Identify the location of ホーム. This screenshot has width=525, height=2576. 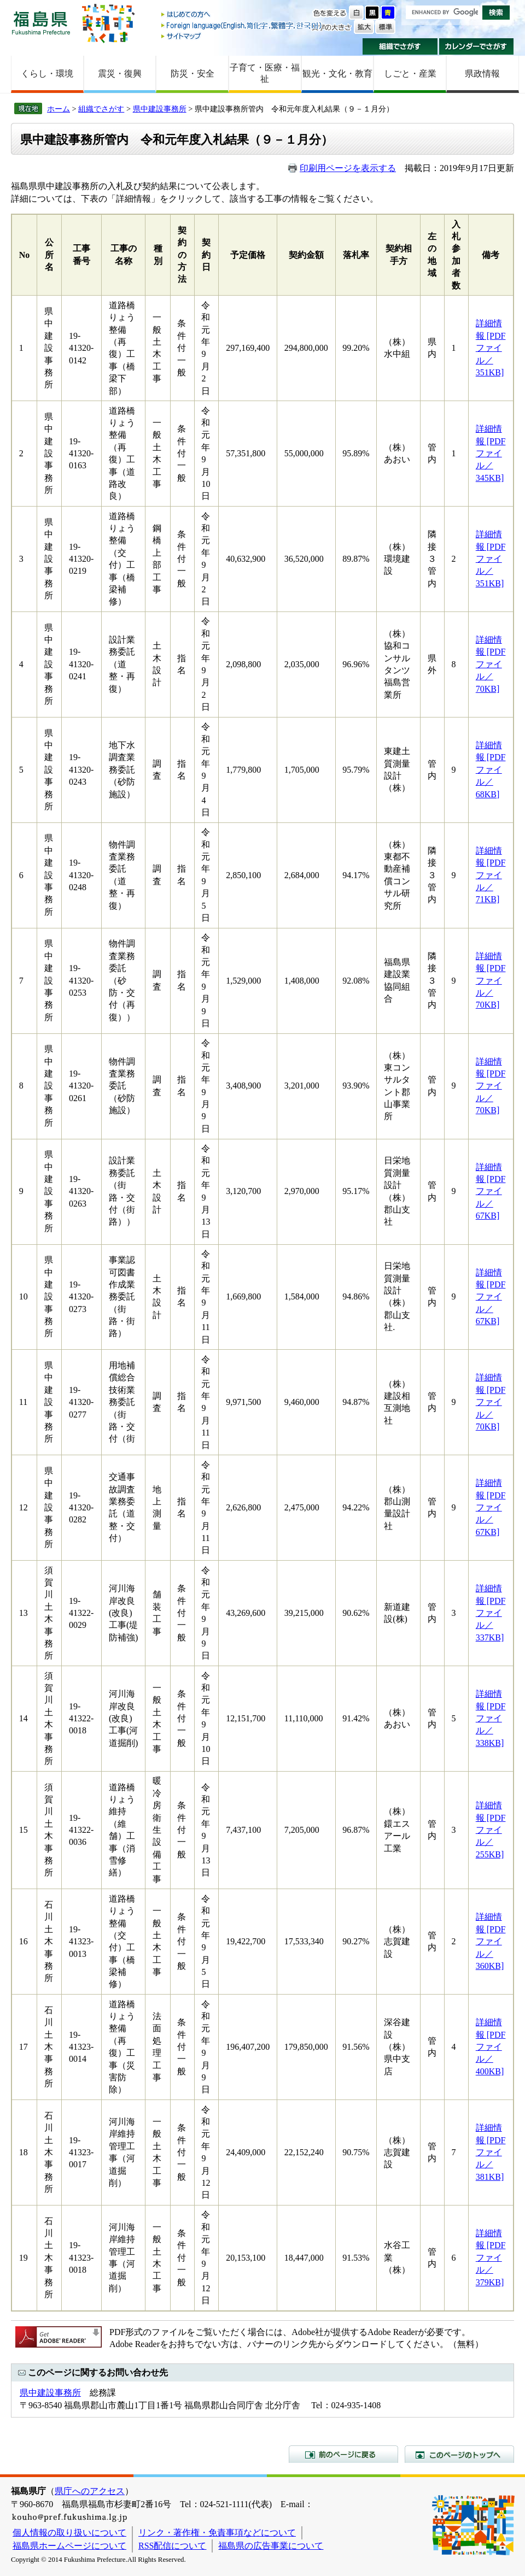
(58, 108).